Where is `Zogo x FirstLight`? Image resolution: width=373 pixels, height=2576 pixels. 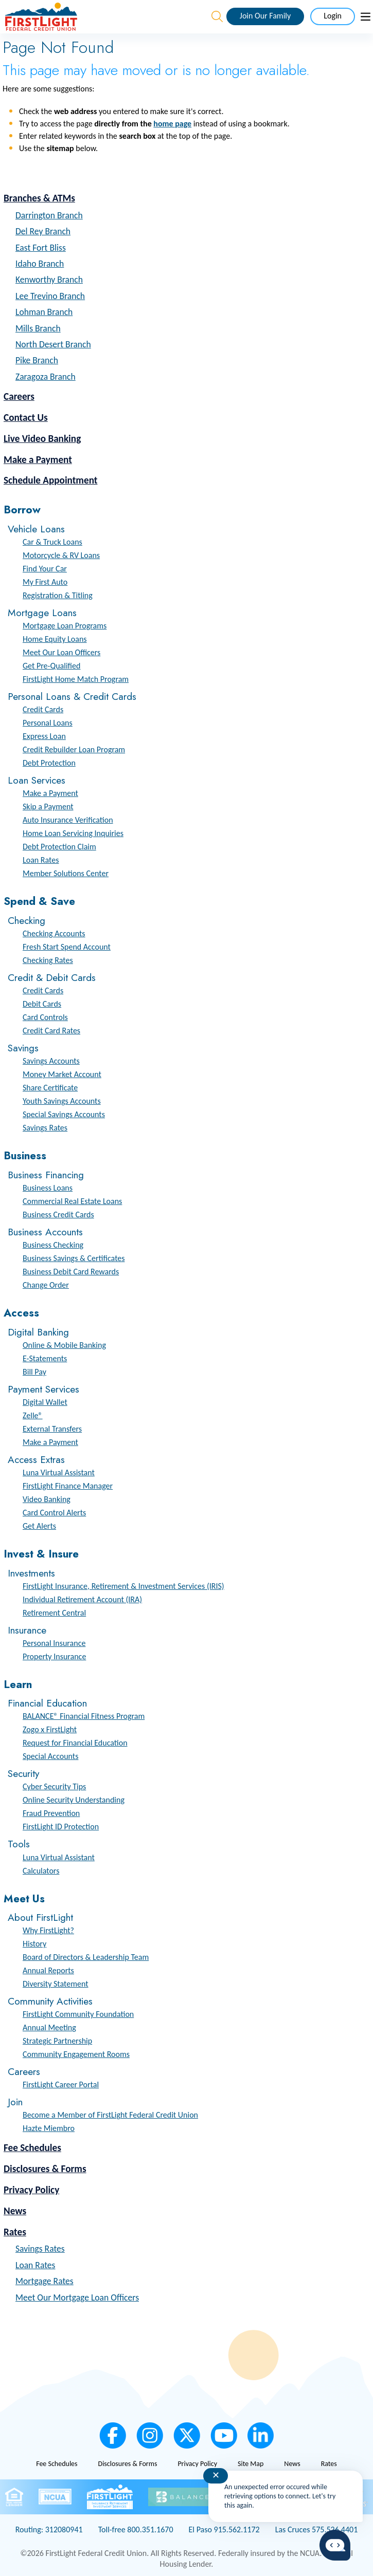 Zogo x FirstLight is located at coordinates (50, 1729).